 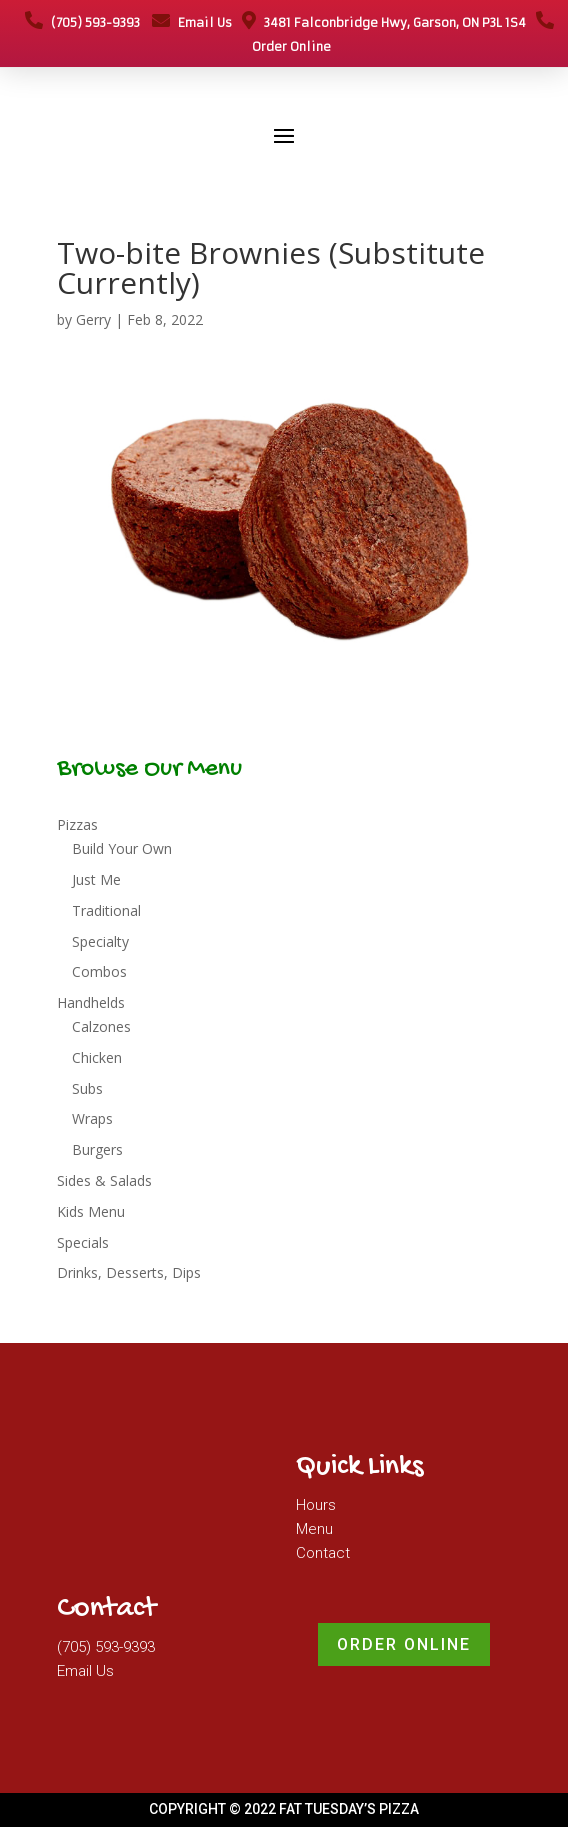 I want to click on Menu, so click(x=314, y=1529).